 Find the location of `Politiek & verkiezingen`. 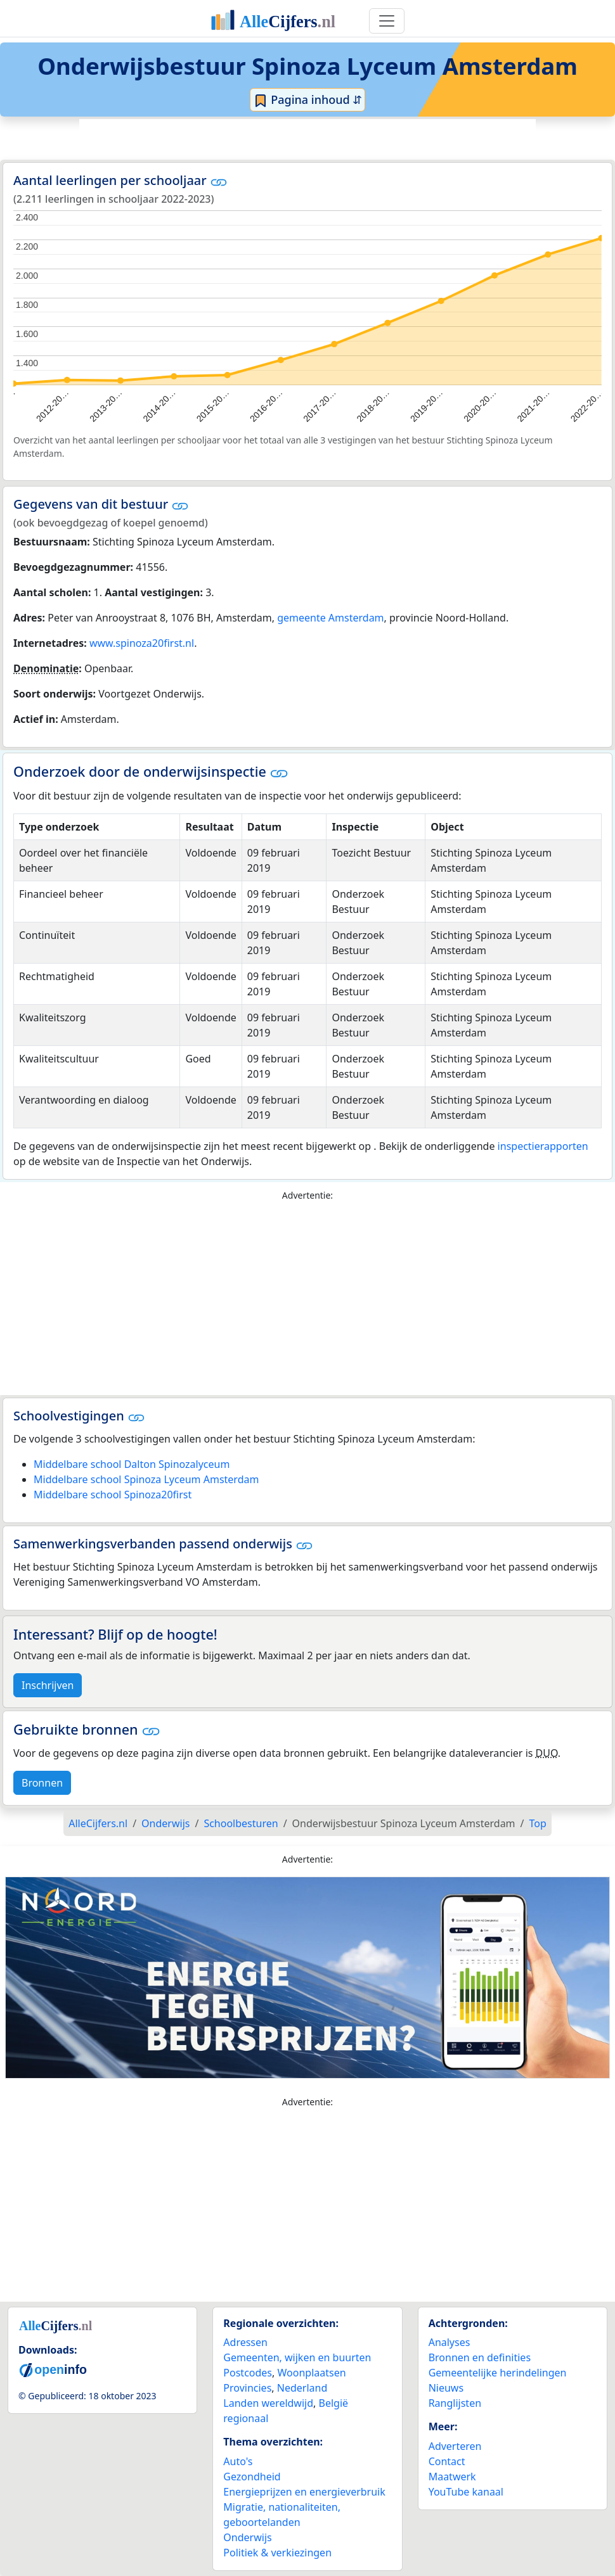

Politiek & verkiezingen is located at coordinates (277, 2553).